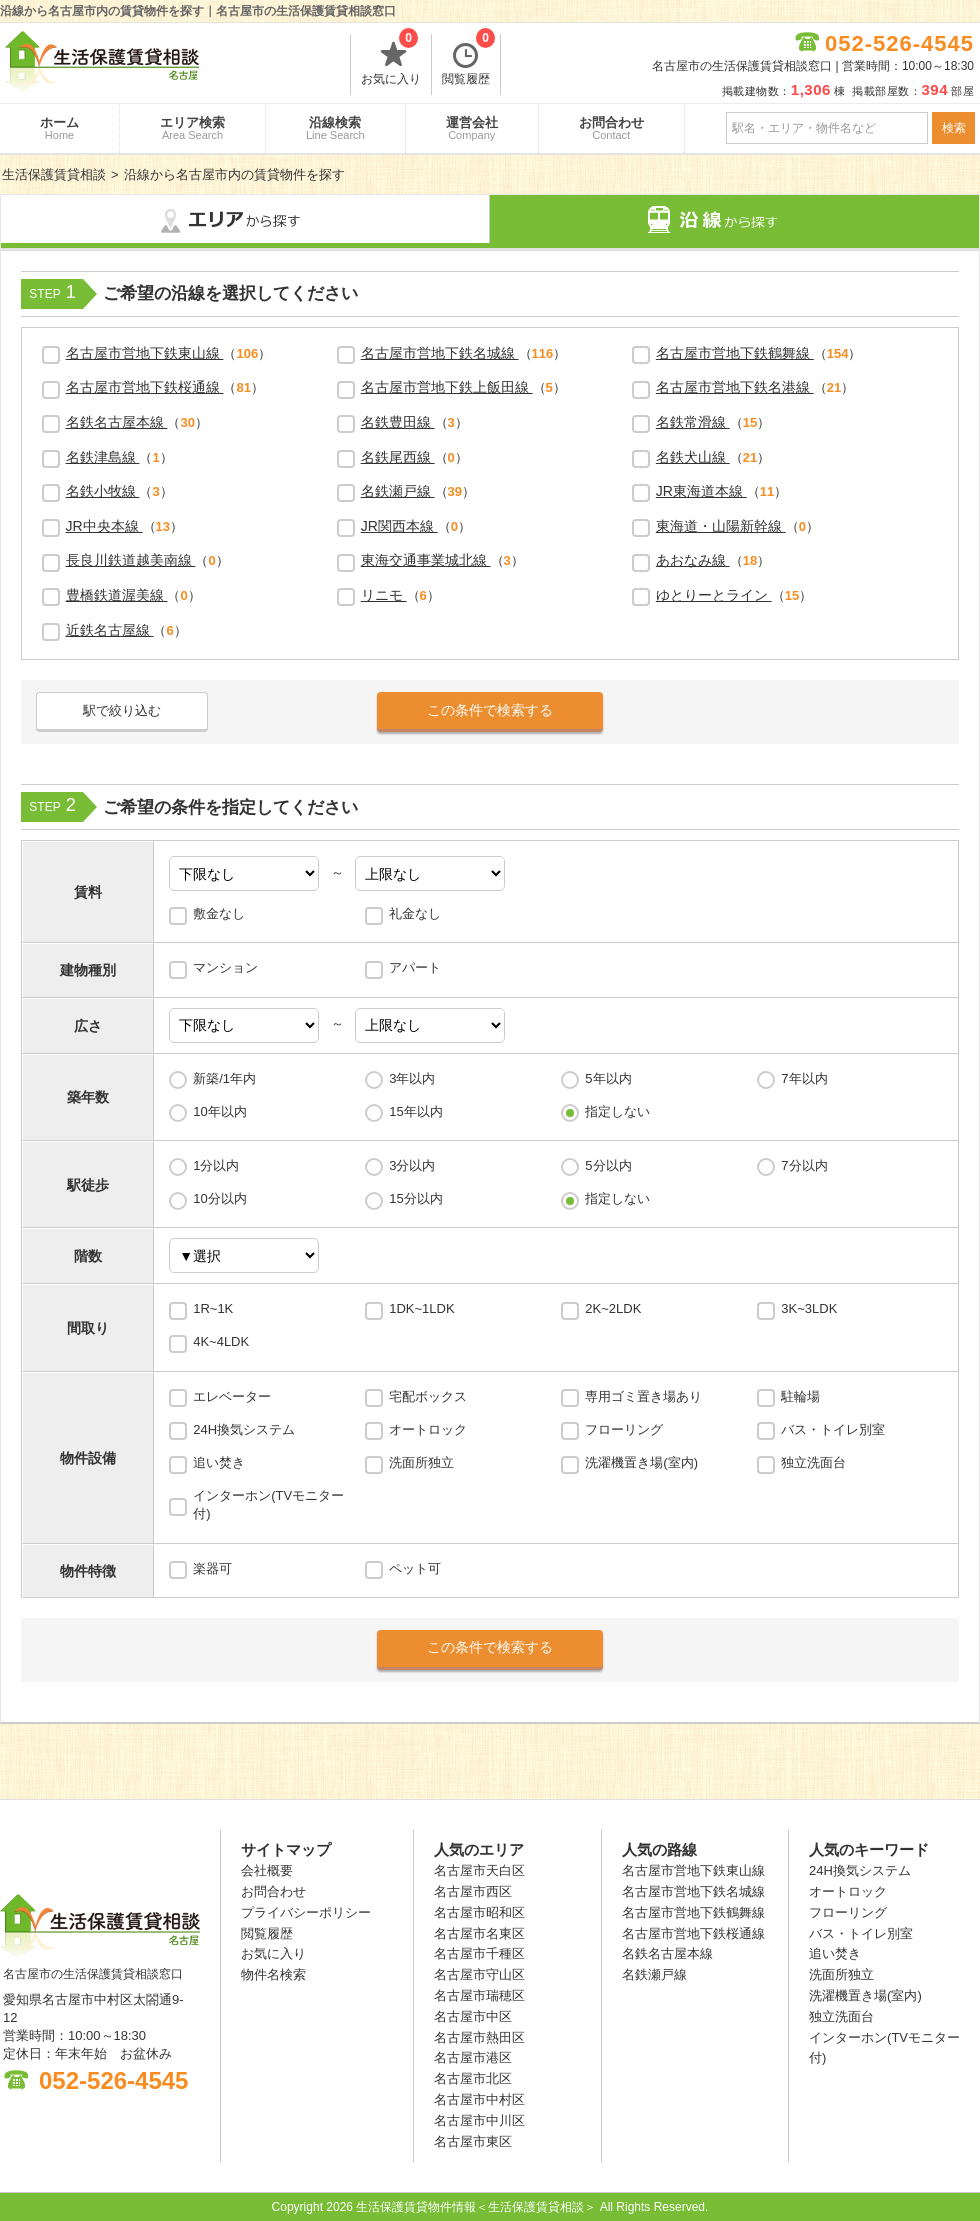  Describe the element at coordinates (809, 1308) in the screenshot. I see `3K~3LDK` at that location.